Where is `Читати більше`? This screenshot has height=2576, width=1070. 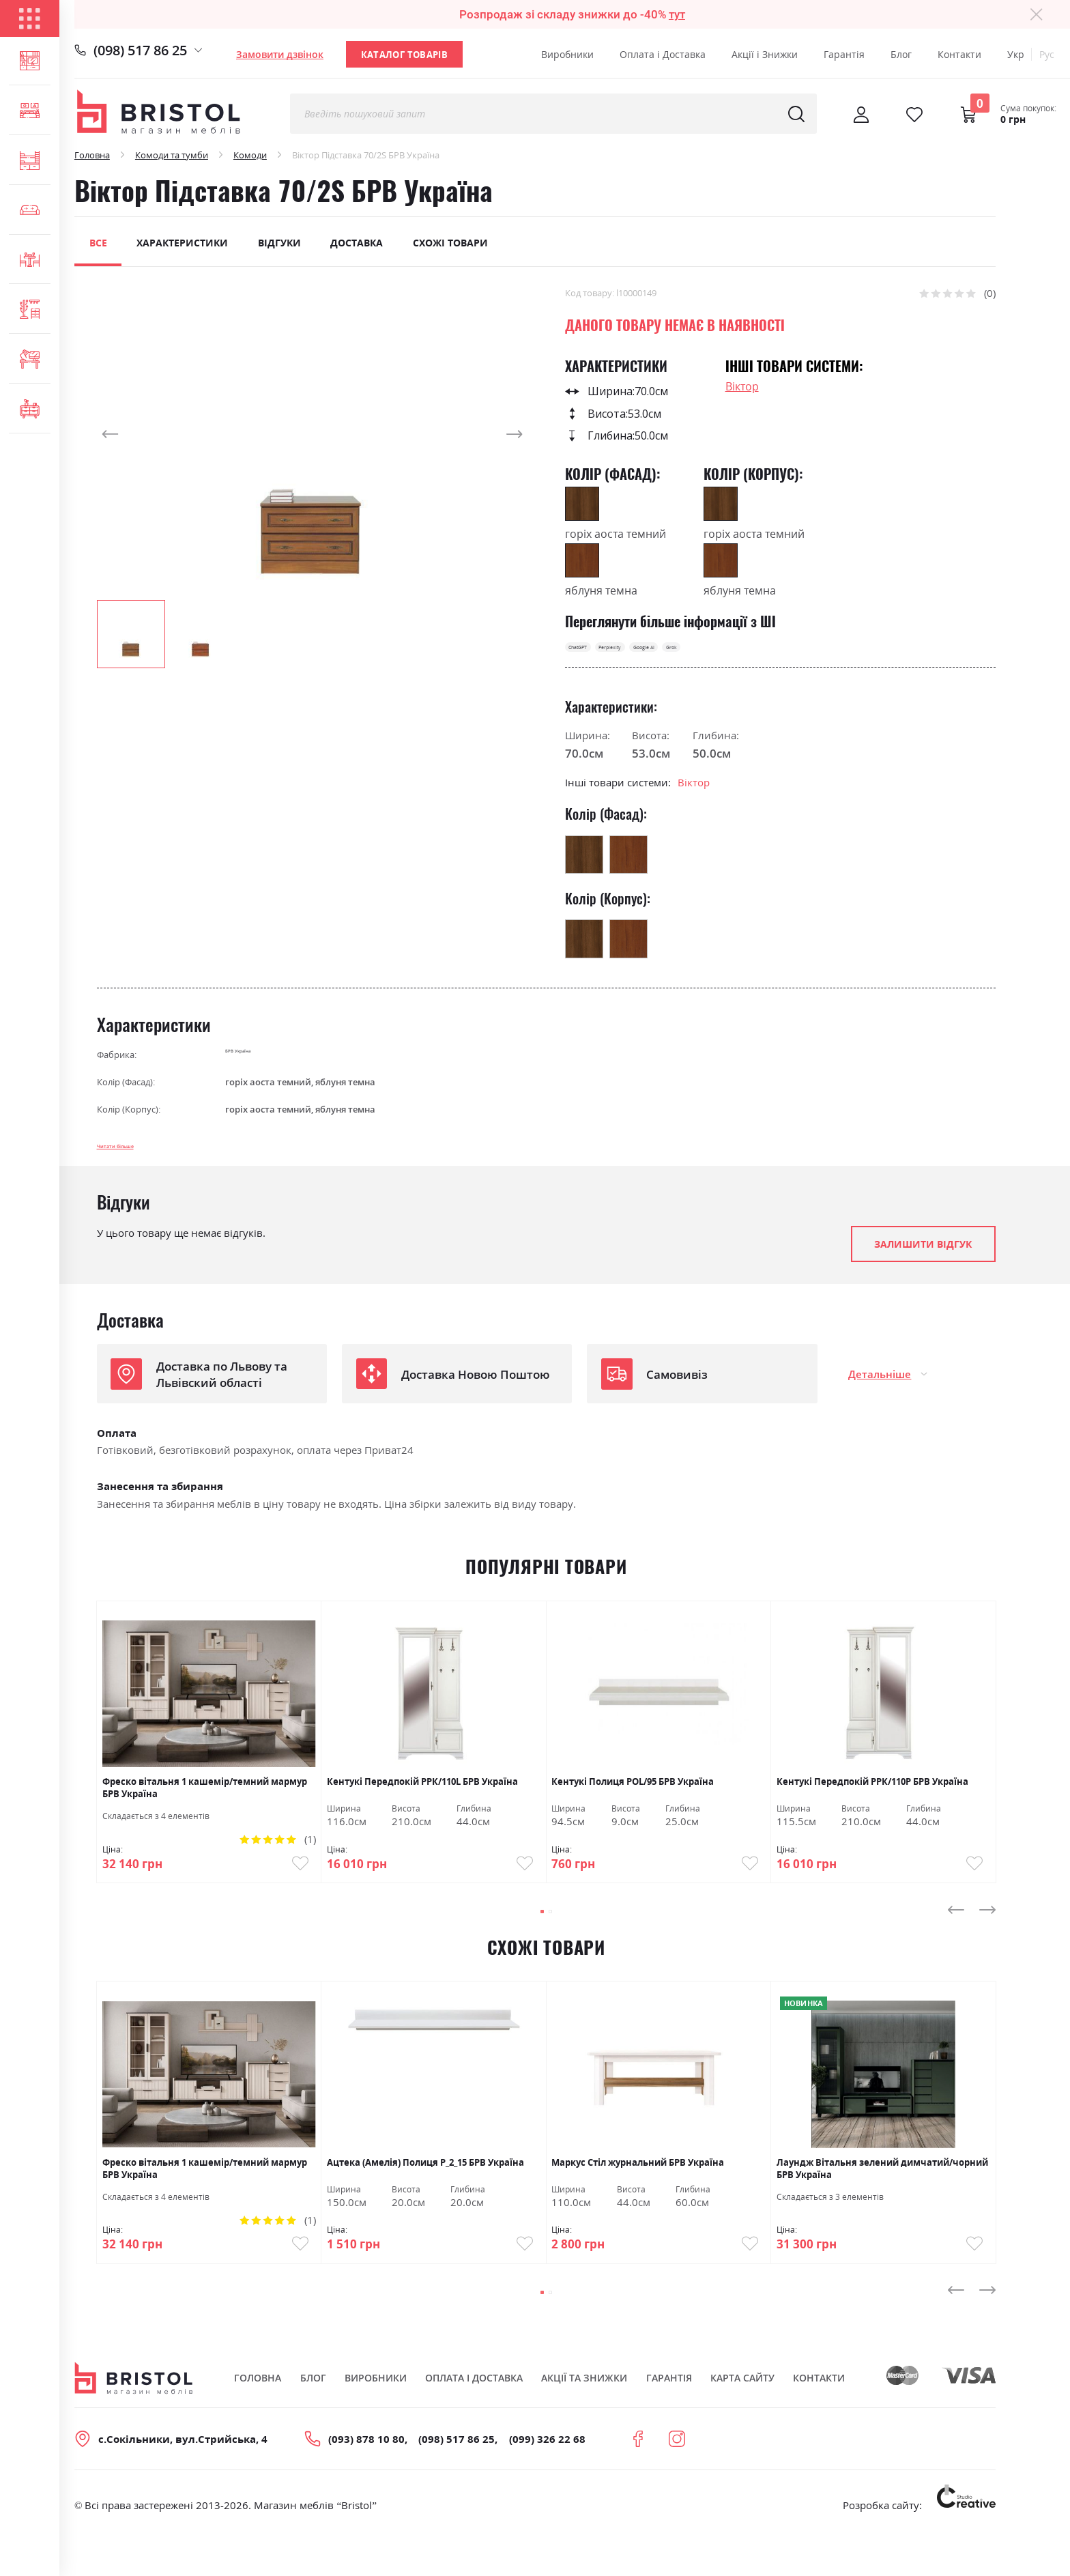 Читати більше is located at coordinates (136, 1162).